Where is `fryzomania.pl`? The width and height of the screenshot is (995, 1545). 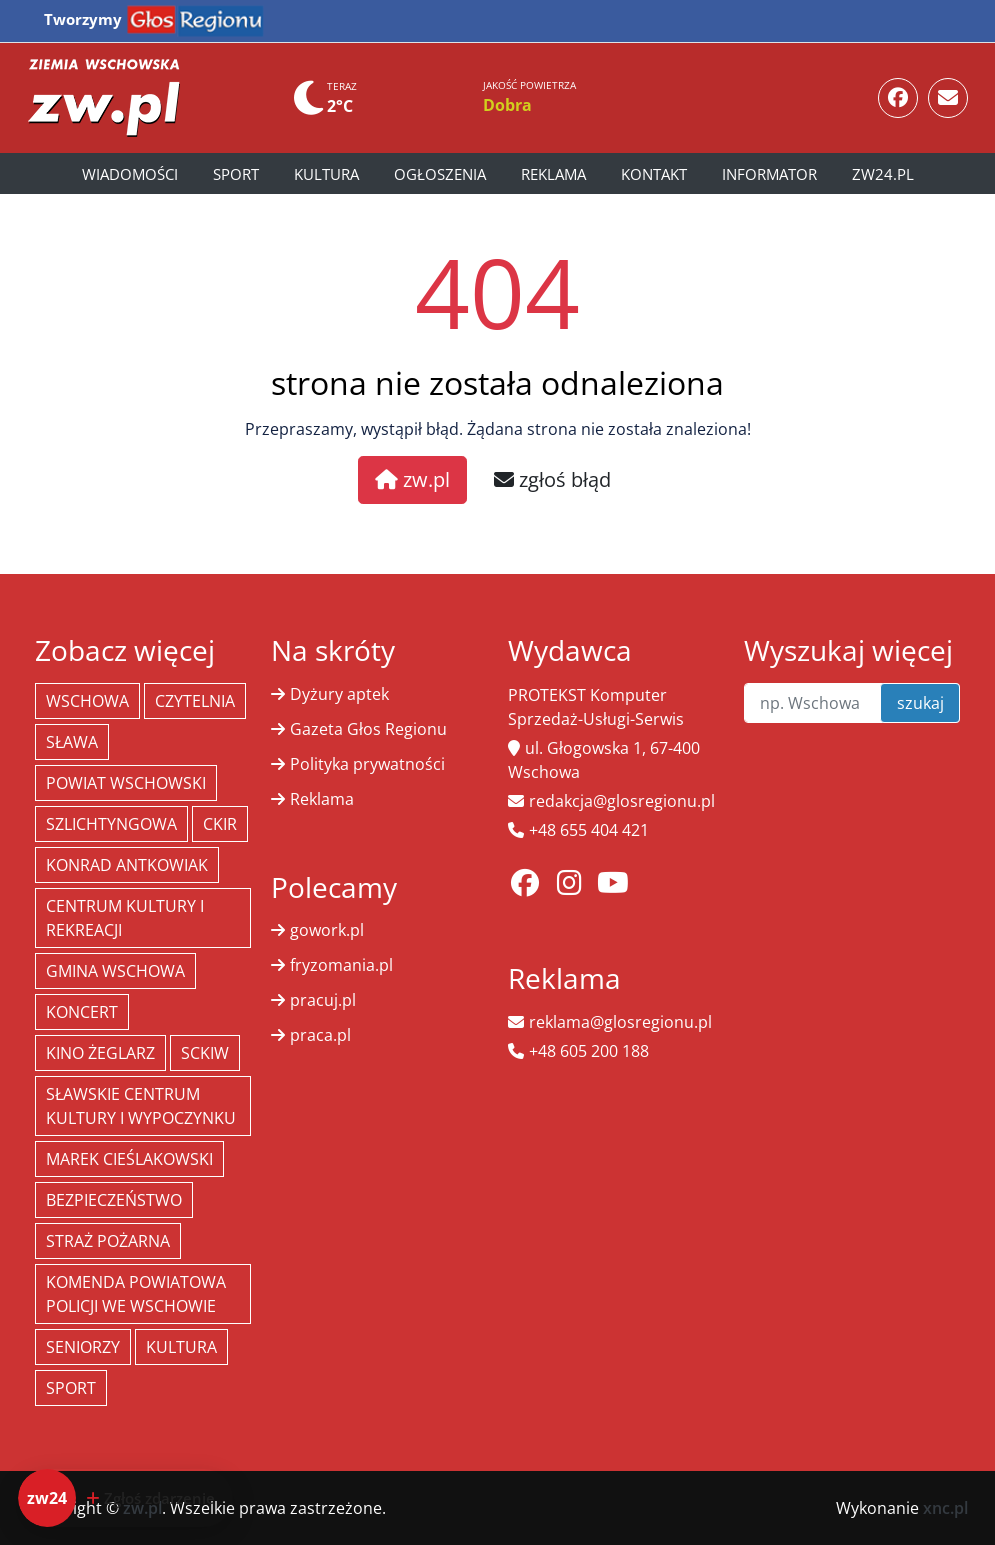 fryzomania.pl is located at coordinates (341, 965).